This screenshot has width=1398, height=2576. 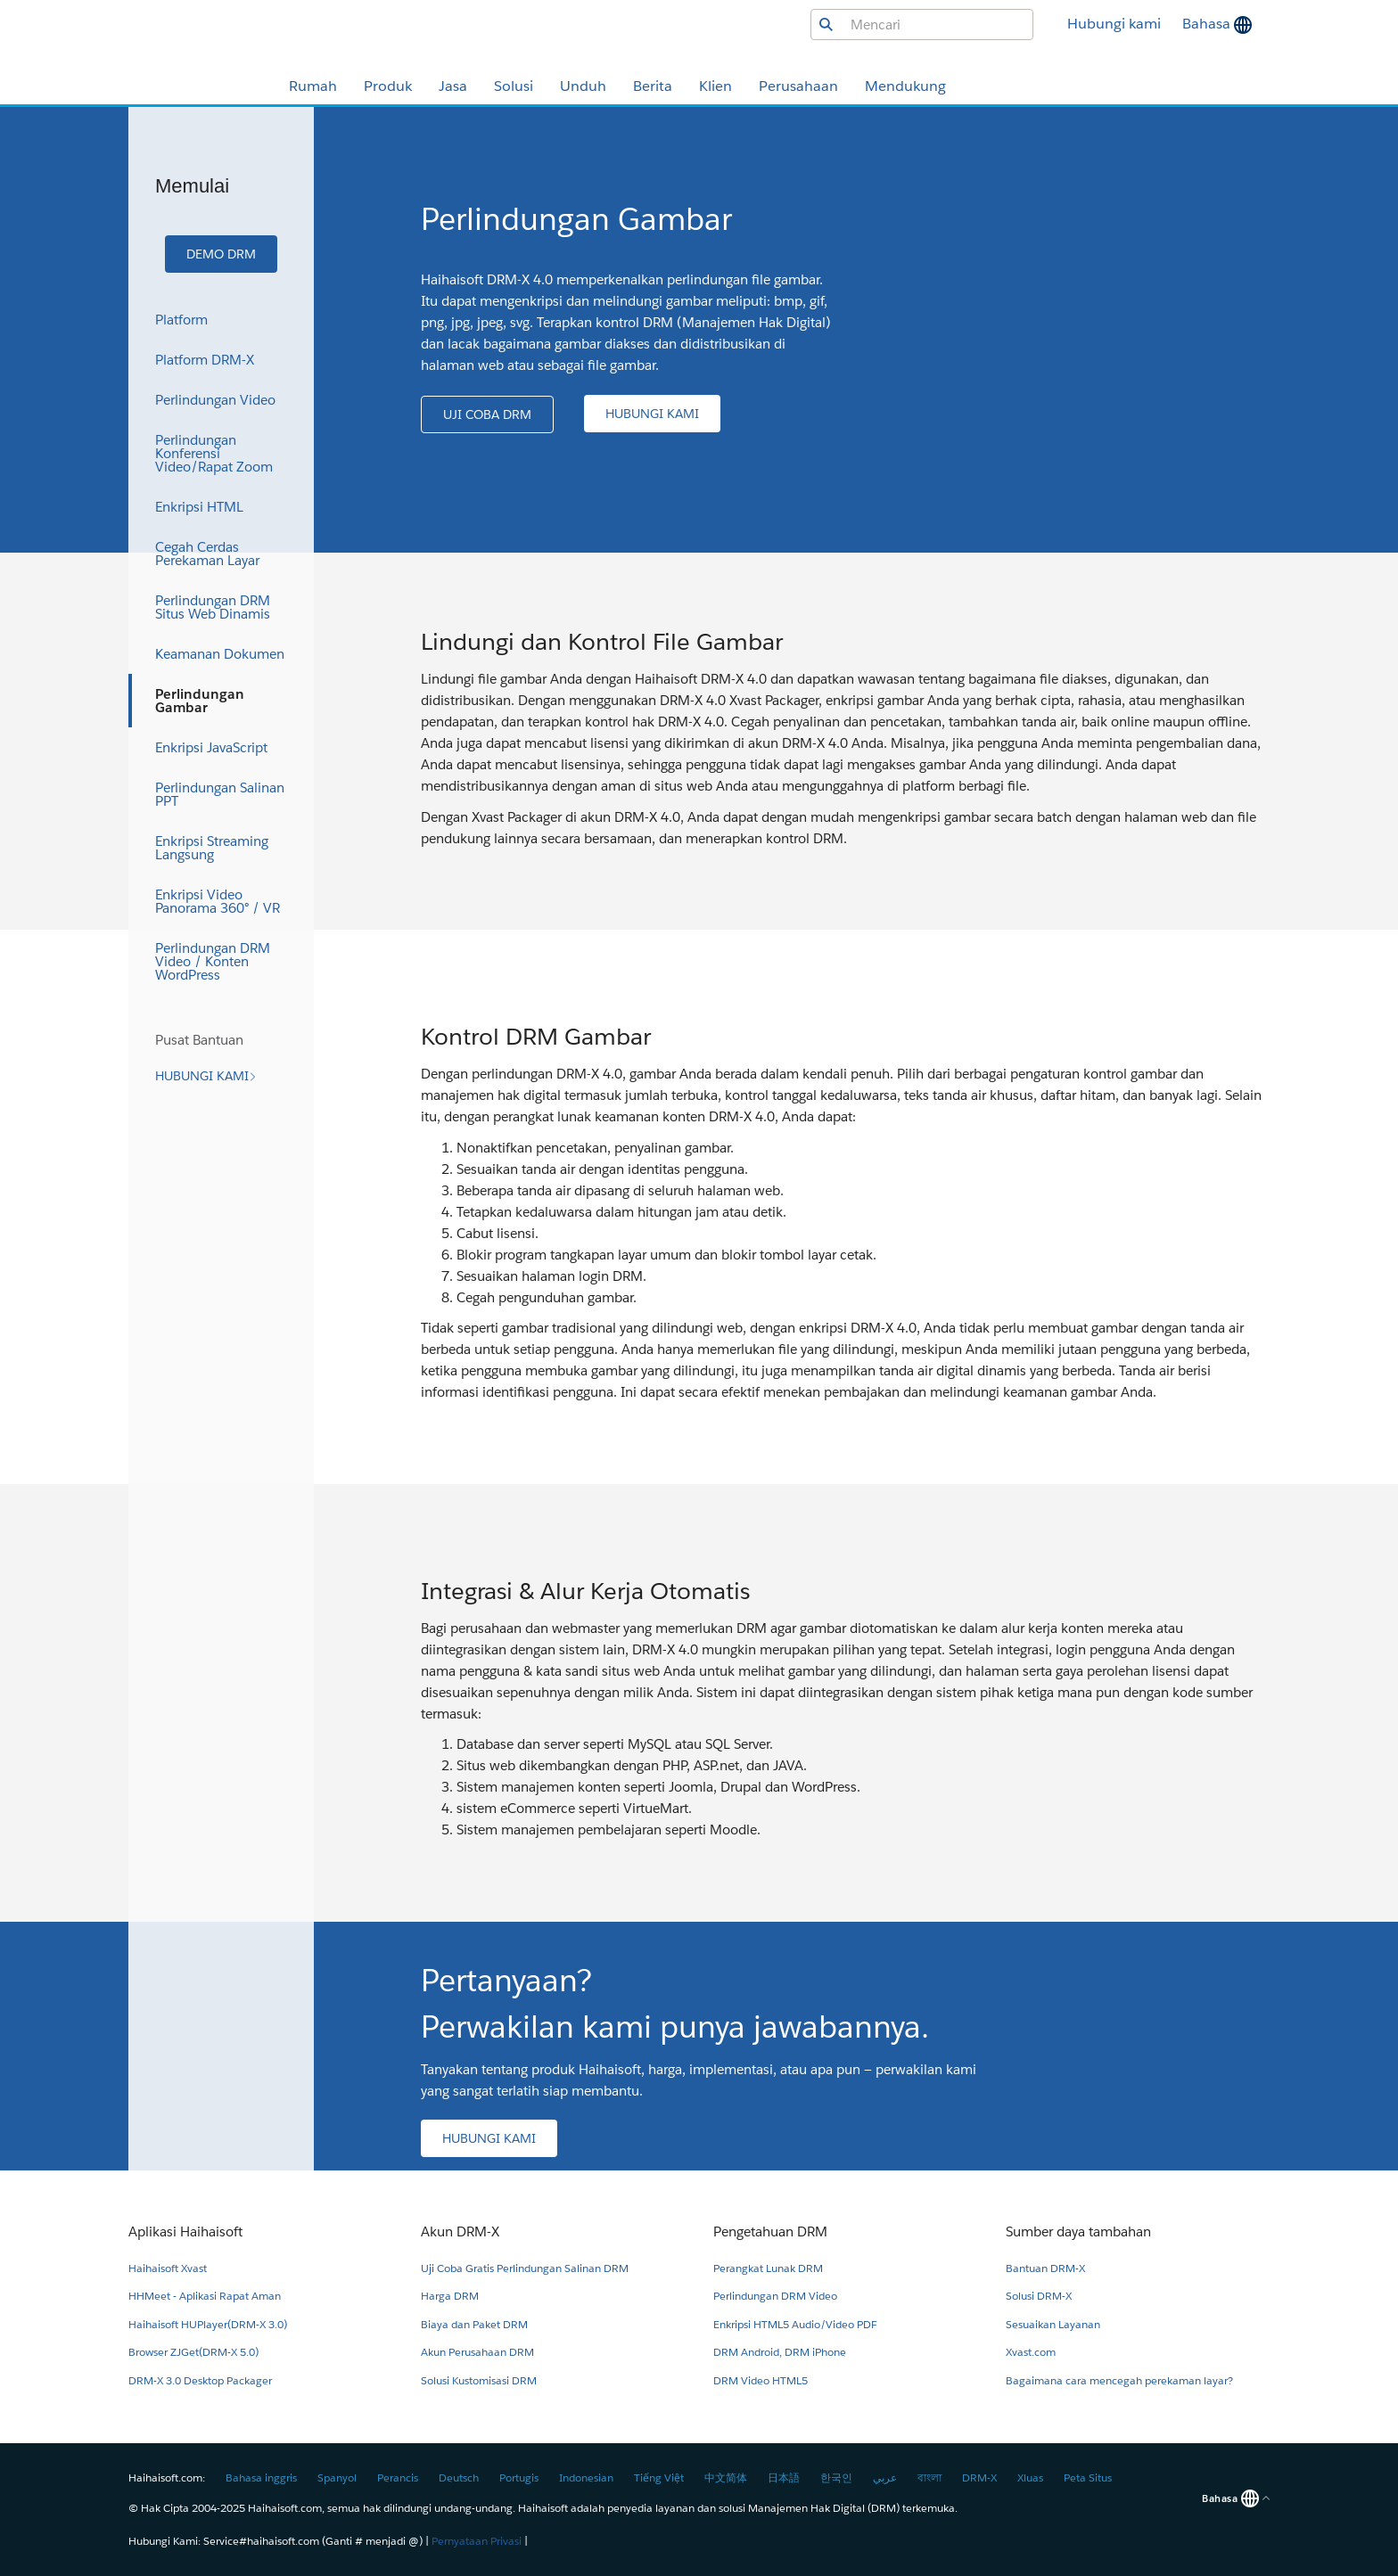 I want to click on Keamanan Dokumen, so click(x=219, y=653).